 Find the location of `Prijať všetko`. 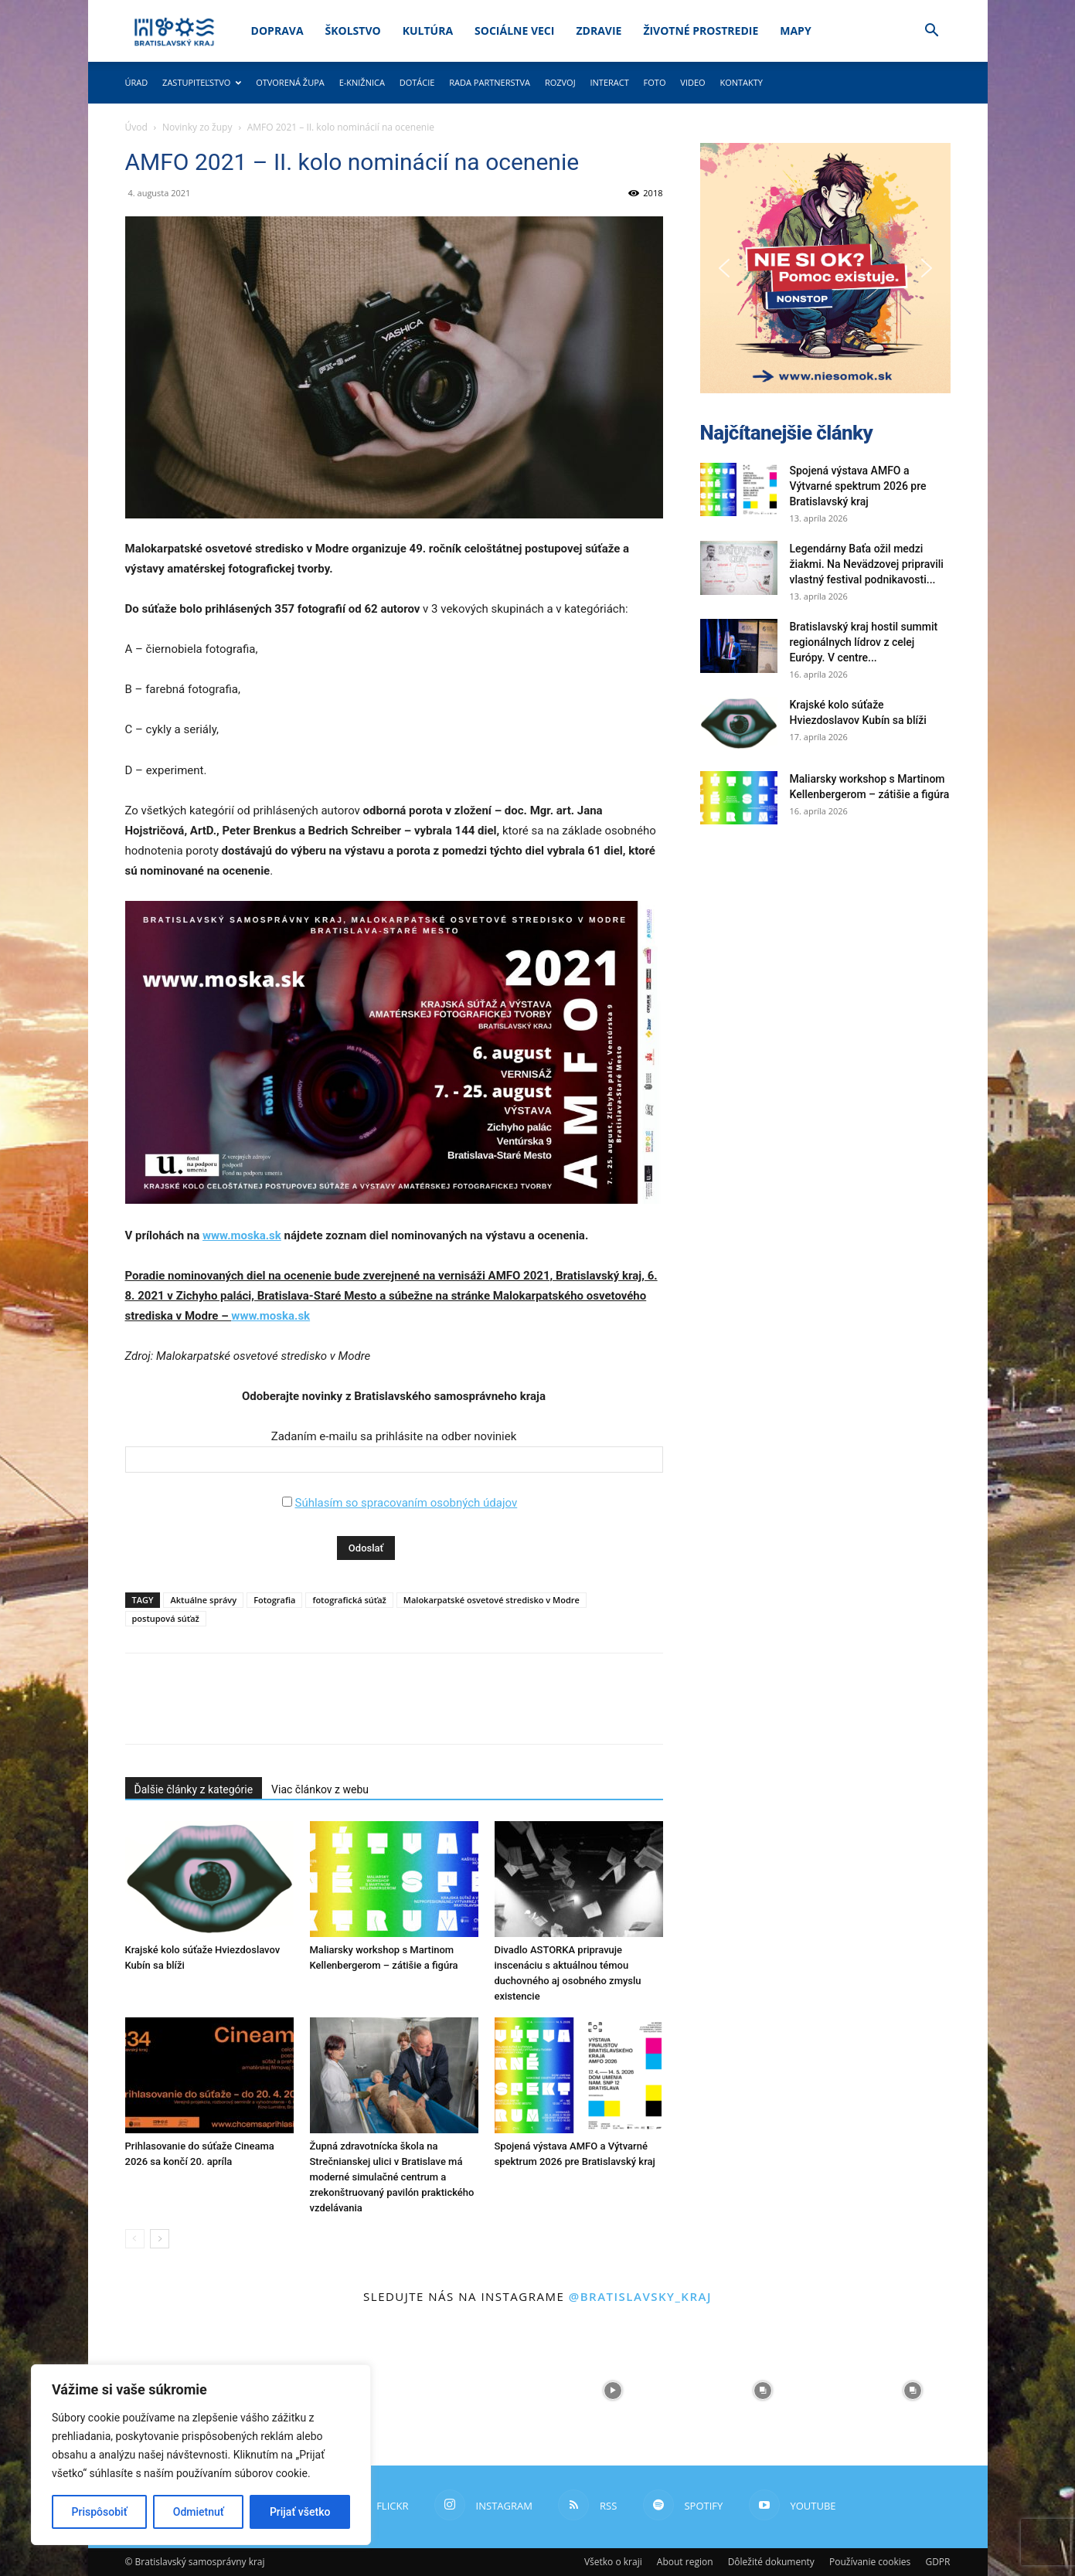

Prijať všetko is located at coordinates (300, 2512).